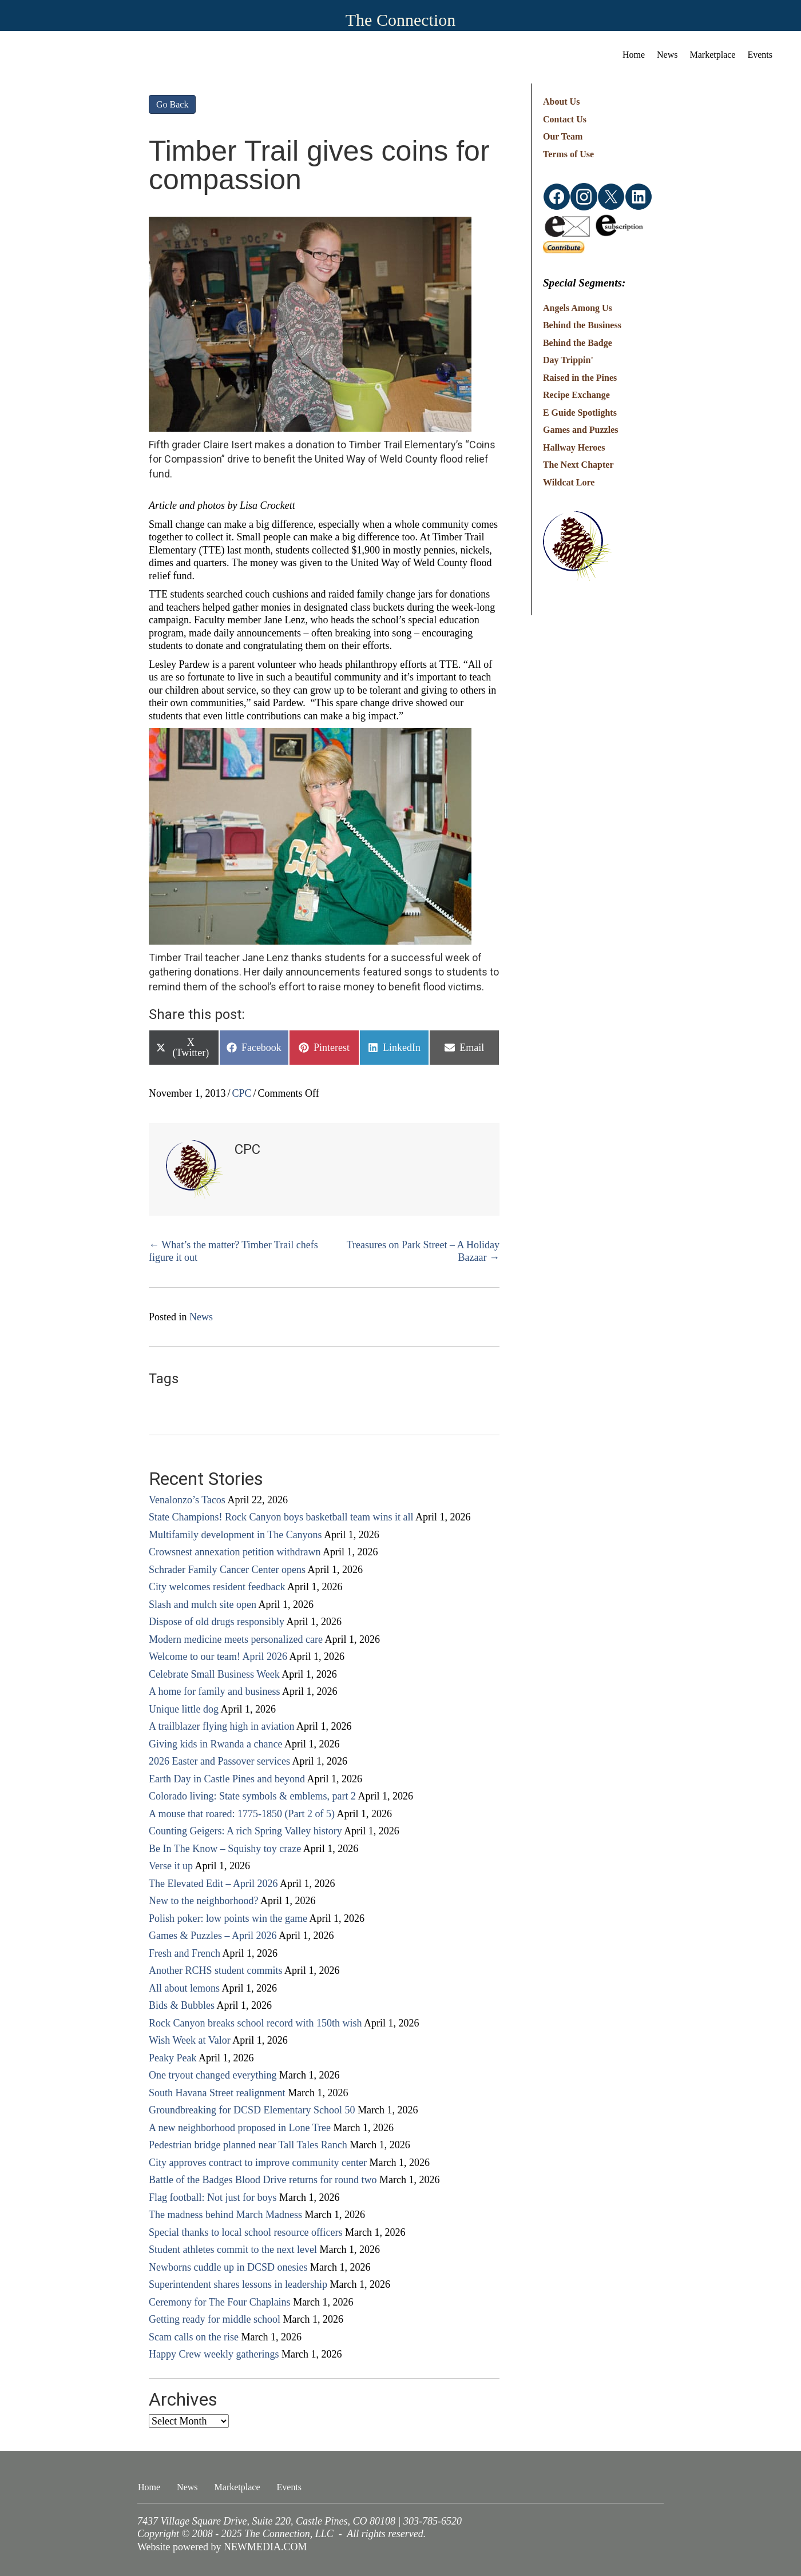 The height and width of the screenshot is (2576, 801). Describe the element at coordinates (577, 343) in the screenshot. I see `Behind the Badge` at that location.